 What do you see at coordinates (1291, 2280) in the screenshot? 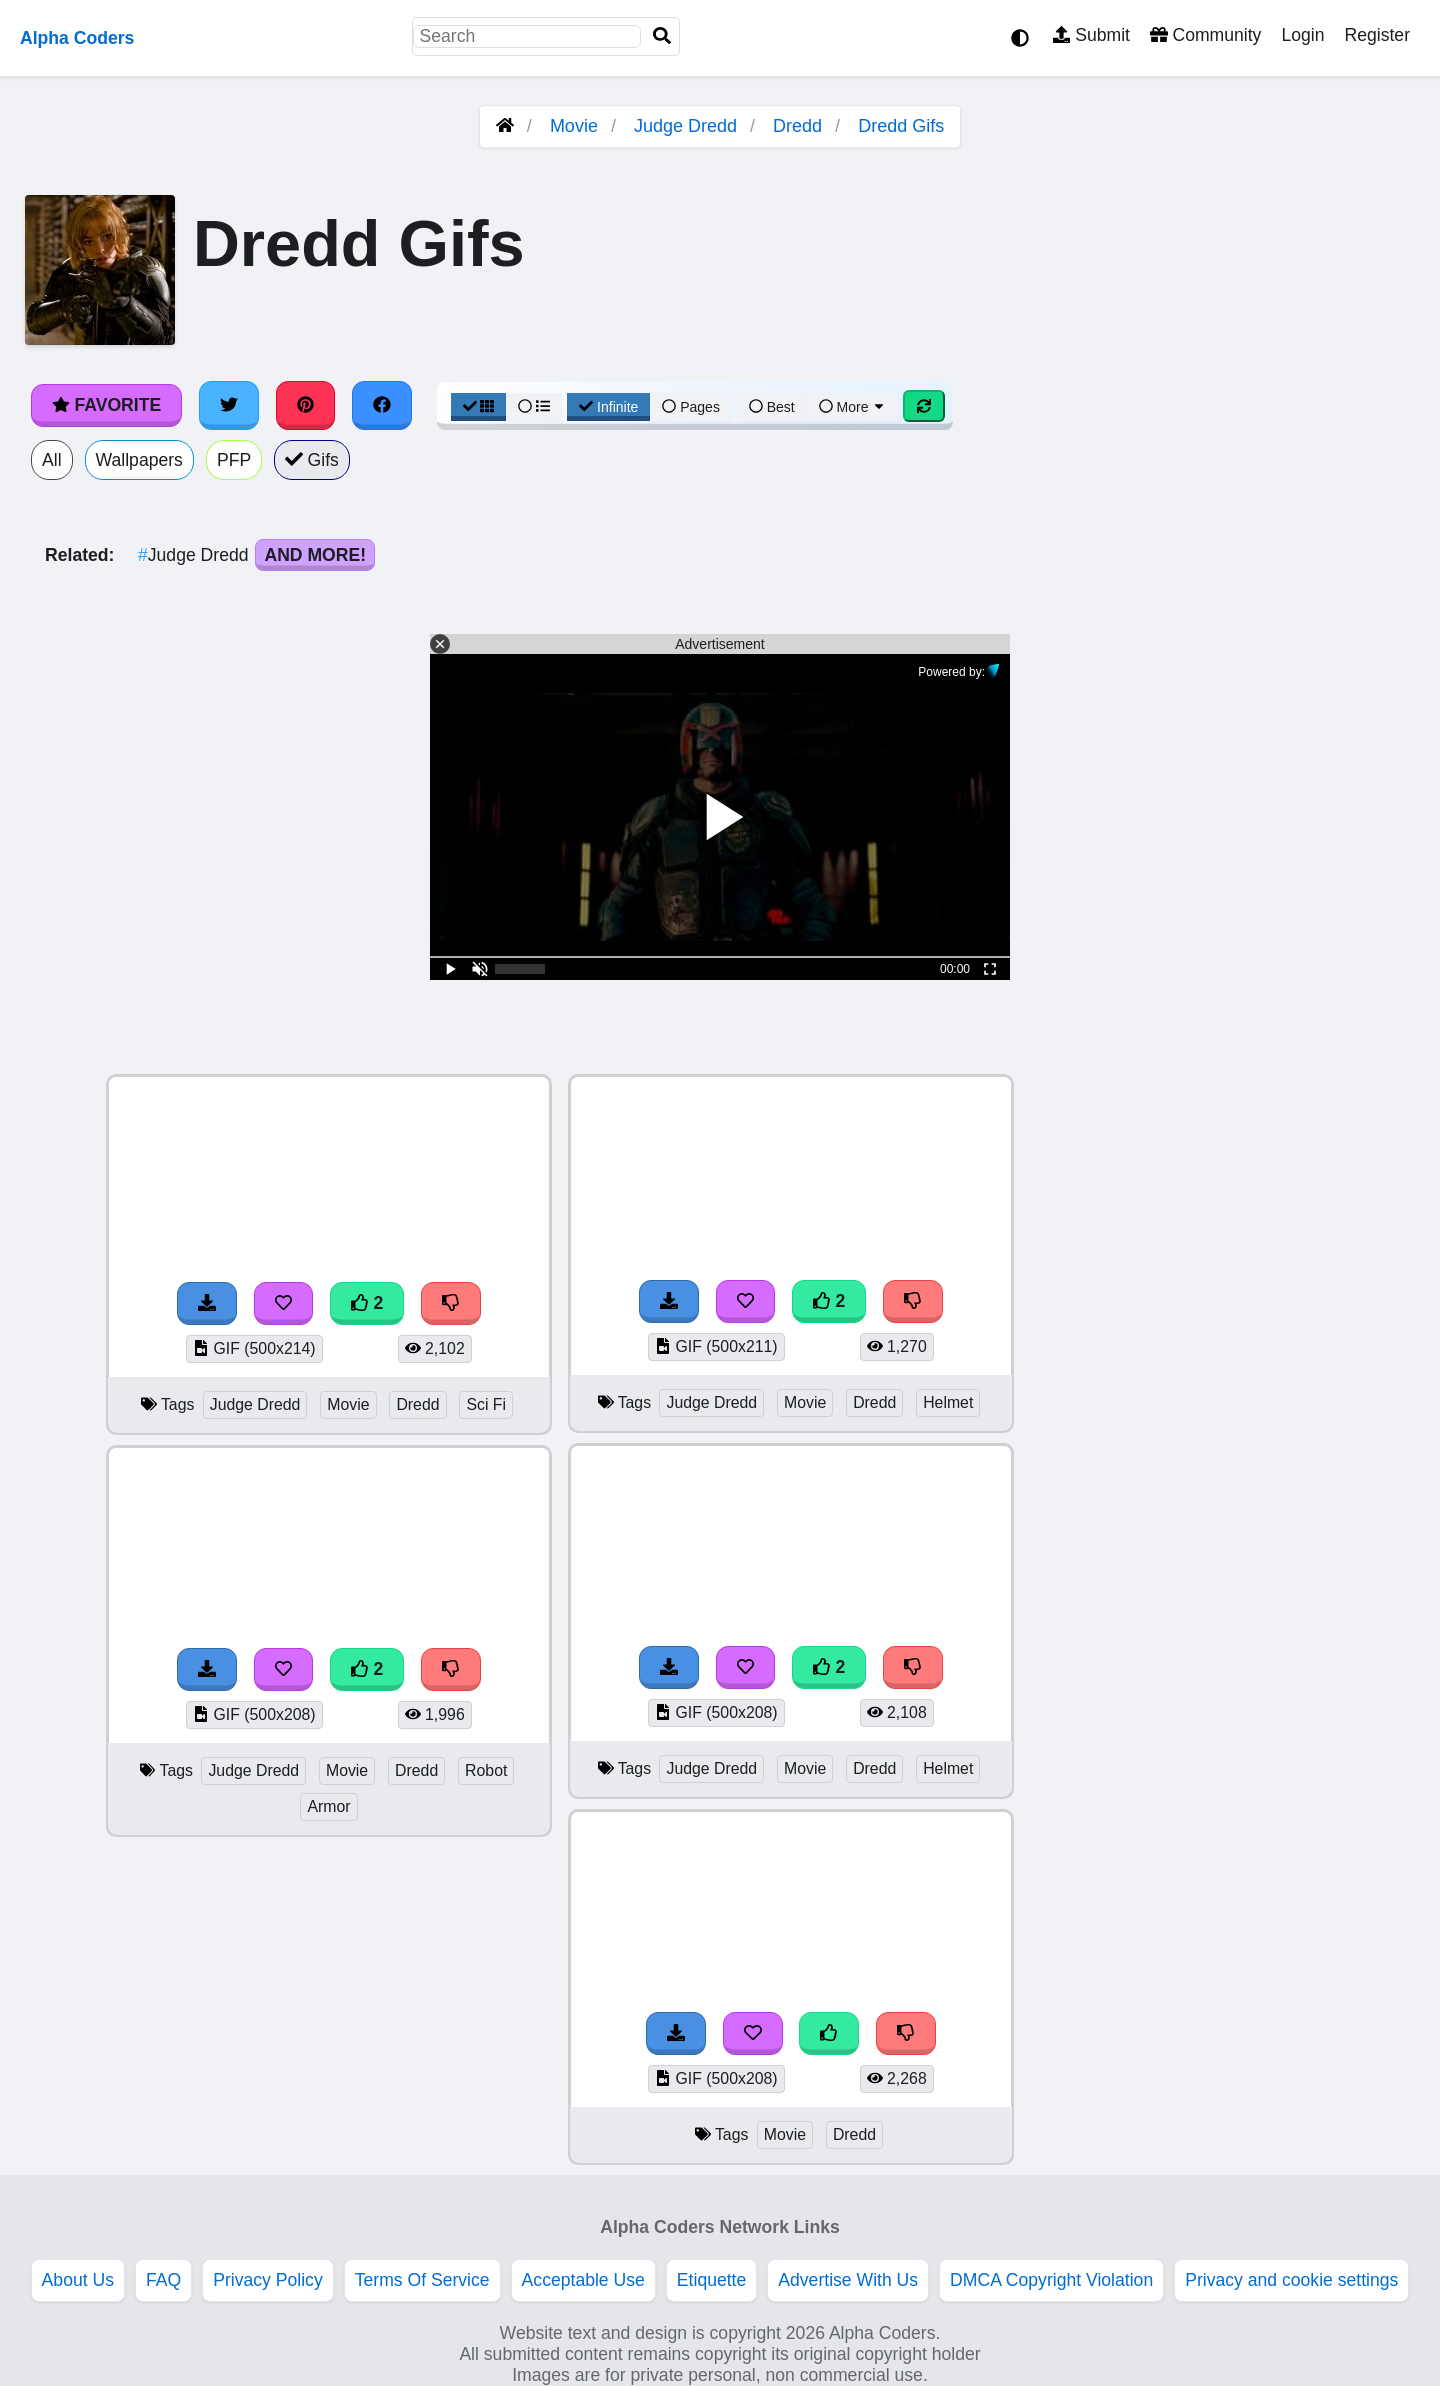
I see `Privacy and cookie settings` at bounding box center [1291, 2280].